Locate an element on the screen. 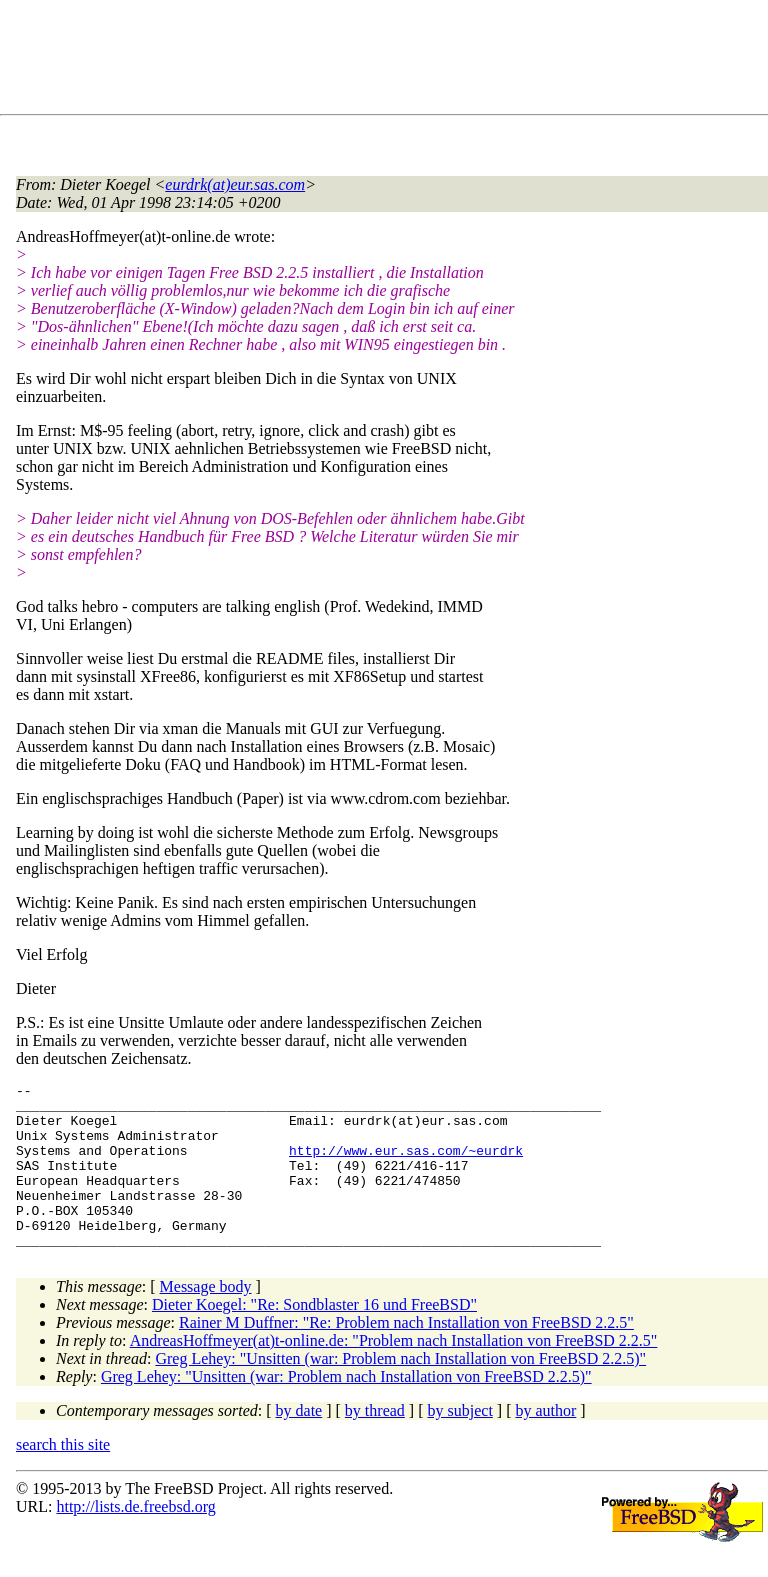 Image resolution: width=768 pixels, height=1577 pixels. by subject is located at coordinates (460, 1443).